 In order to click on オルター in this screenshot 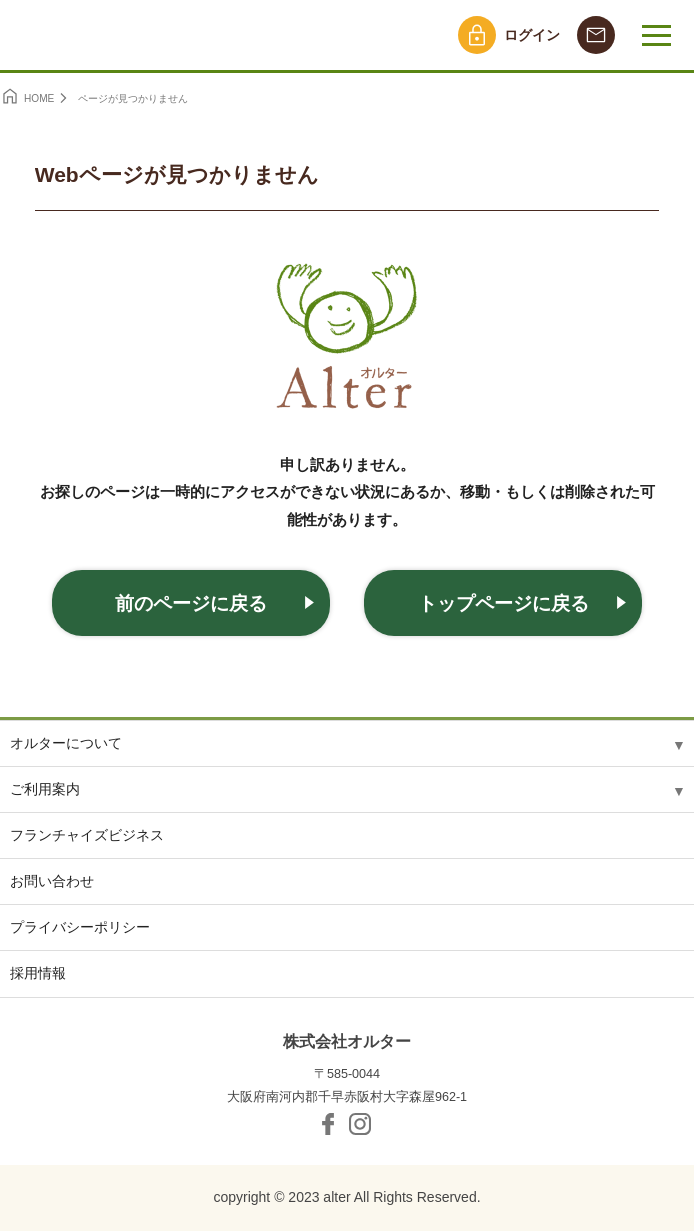, I will do `click(97, 35)`.